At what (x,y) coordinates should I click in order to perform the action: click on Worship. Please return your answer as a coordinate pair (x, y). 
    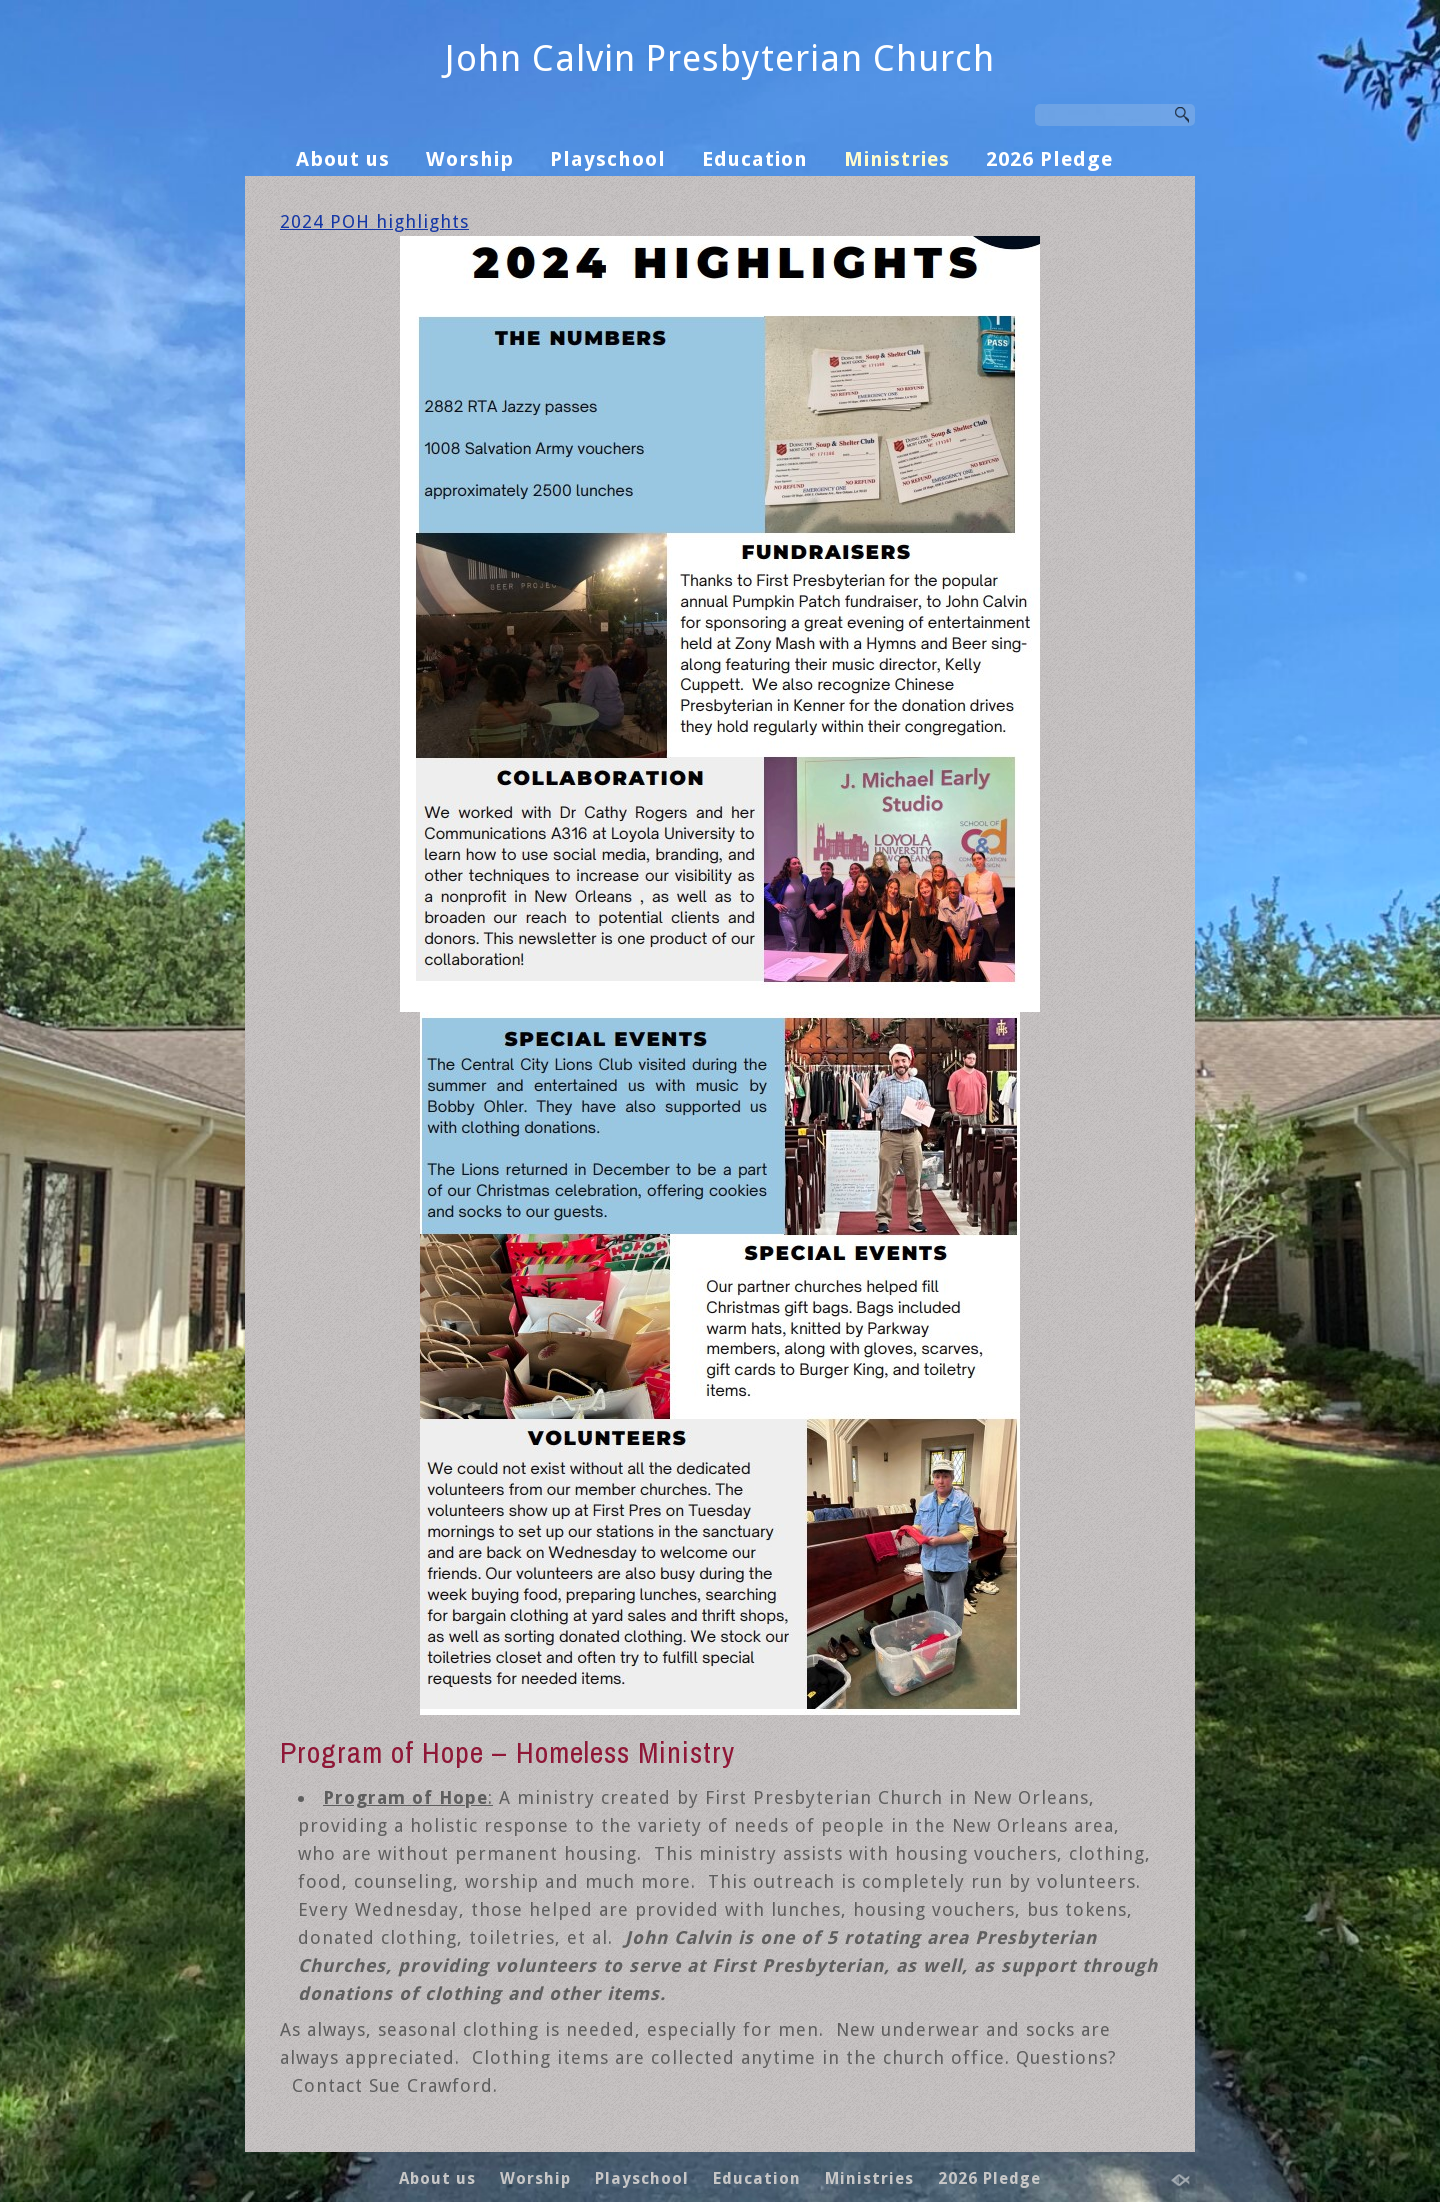
    Looking at the image, I should click on (470, 159).